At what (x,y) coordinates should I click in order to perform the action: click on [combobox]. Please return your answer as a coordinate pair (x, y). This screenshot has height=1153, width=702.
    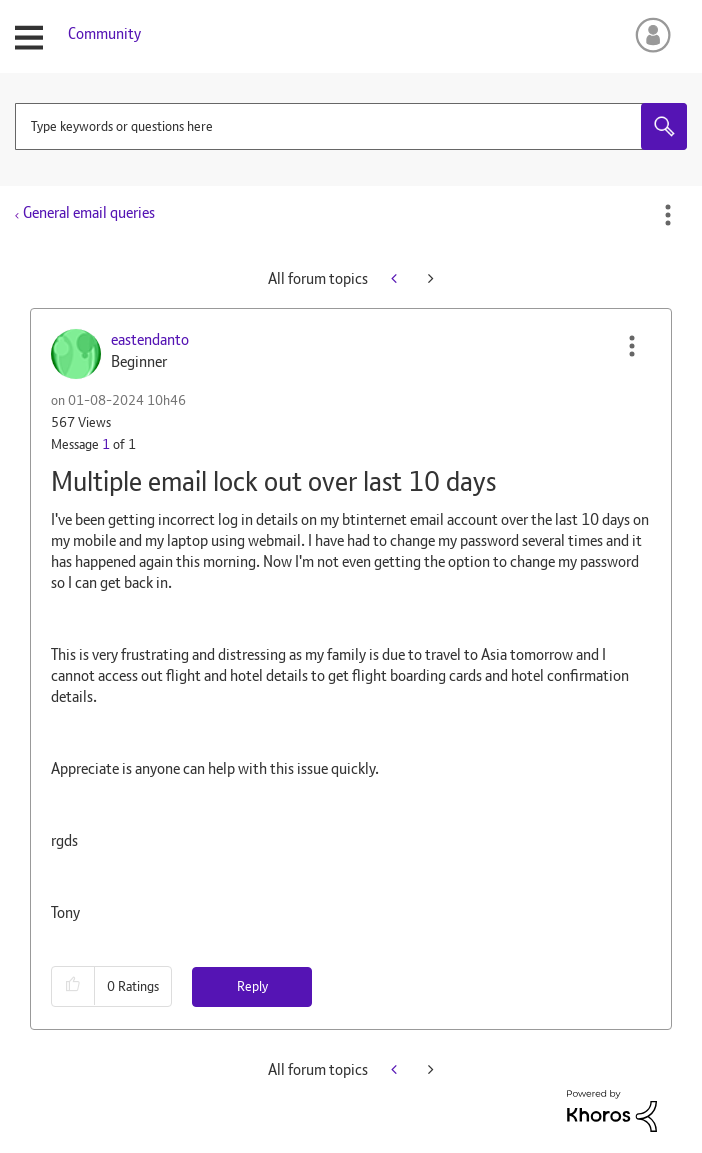
    Looking at the image, I should click on (351, 126).